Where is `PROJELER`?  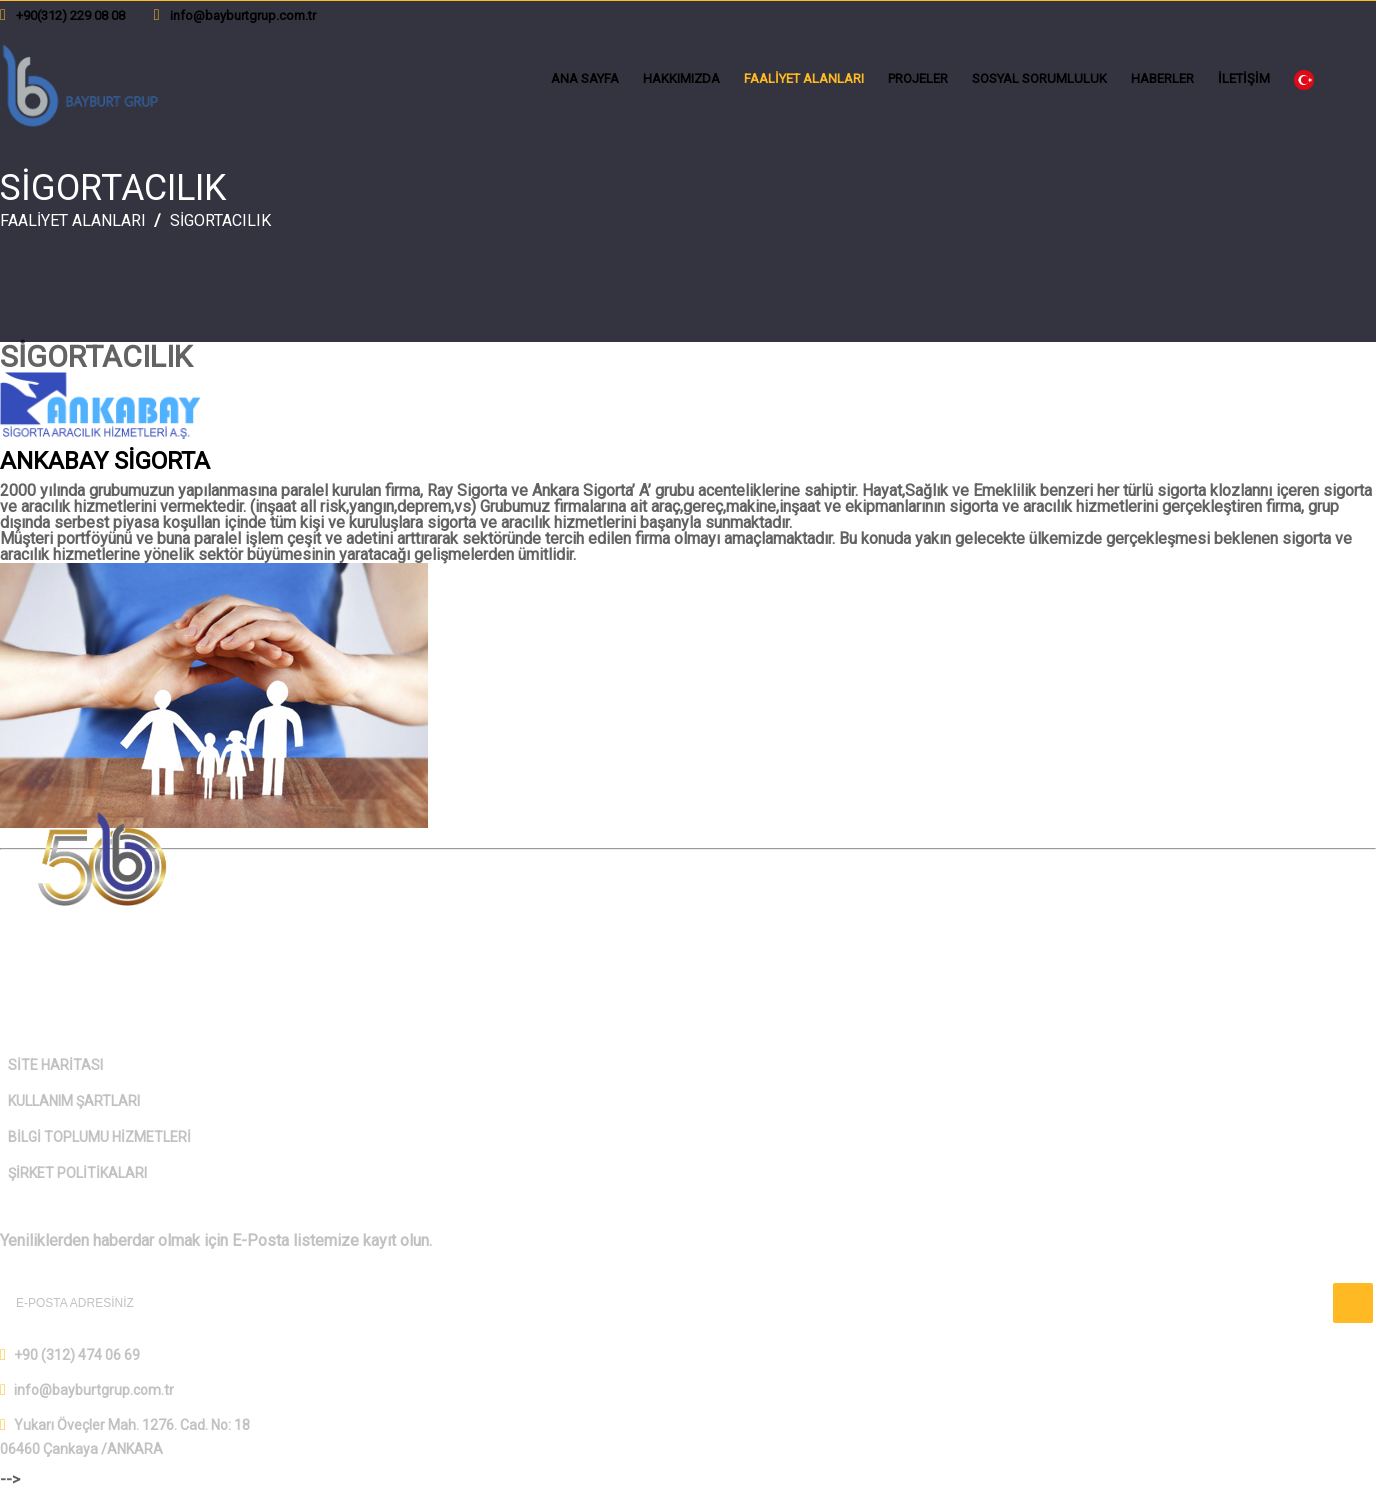 PROJELER is located at coordinates (918, 78).